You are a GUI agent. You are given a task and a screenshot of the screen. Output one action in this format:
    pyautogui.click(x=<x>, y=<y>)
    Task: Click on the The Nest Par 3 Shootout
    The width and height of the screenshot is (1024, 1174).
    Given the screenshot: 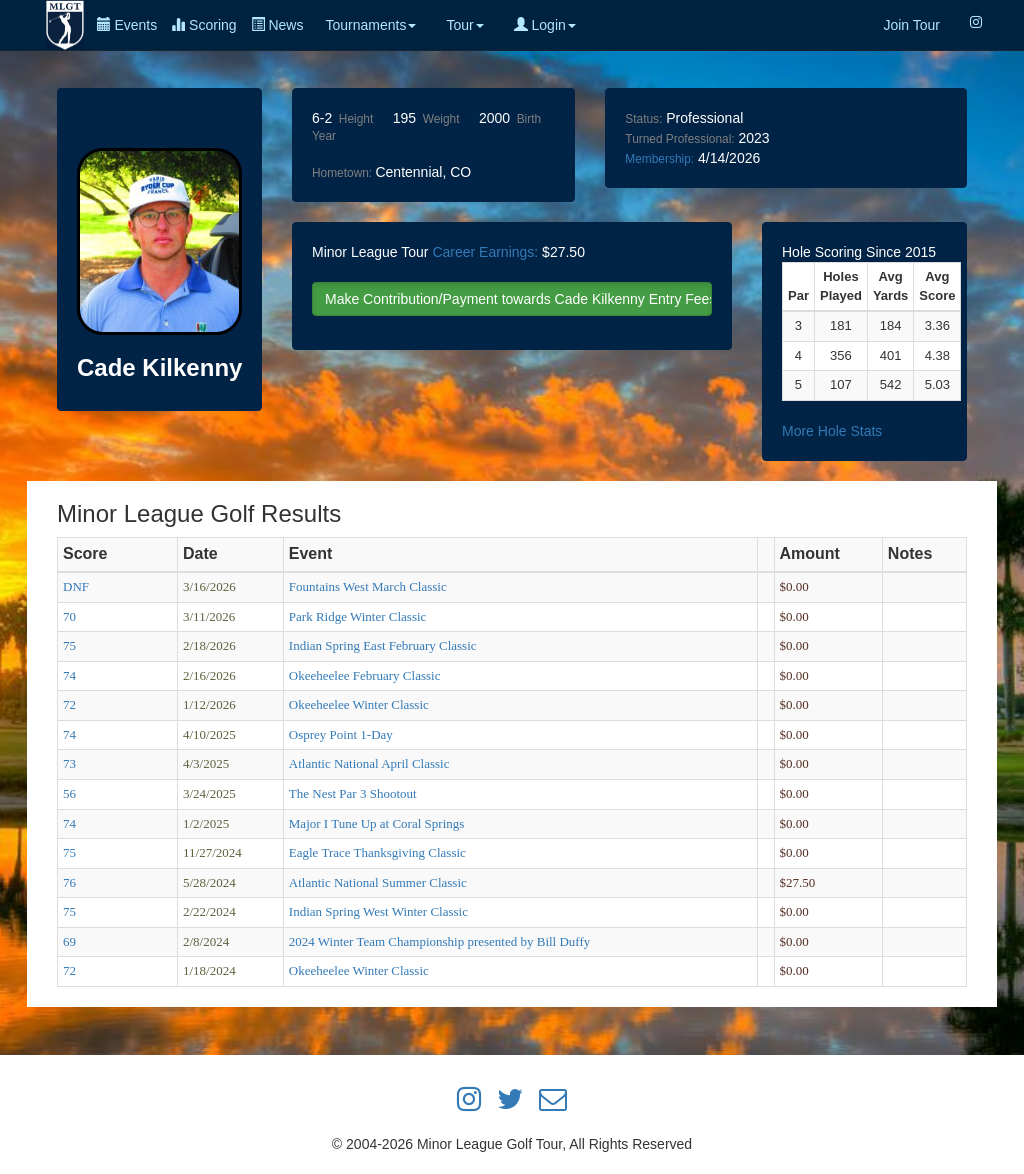 What is the action you would take?
    pyautogui.click(x=353, y=793)
    